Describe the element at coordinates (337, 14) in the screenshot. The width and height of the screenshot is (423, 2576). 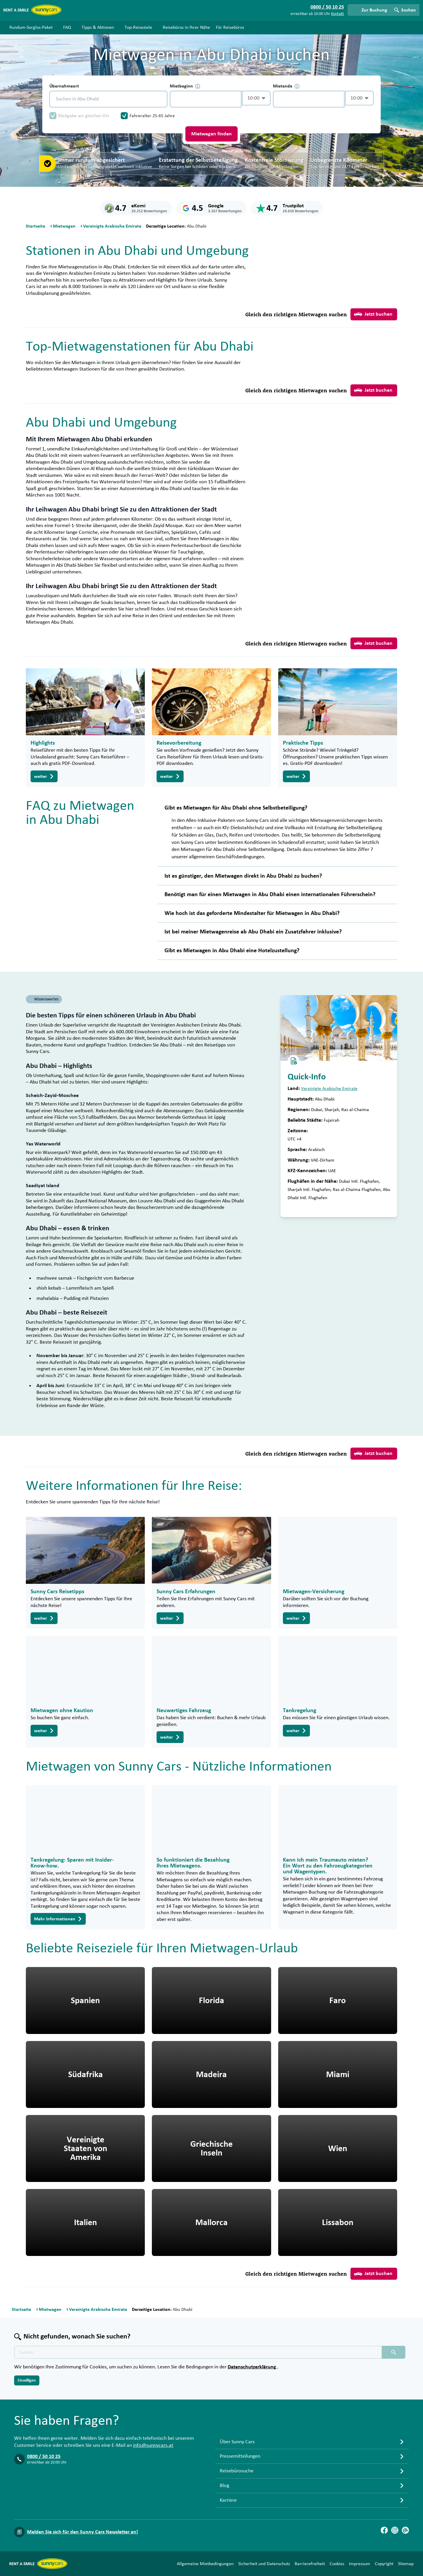
I see `Kontakt` at that location.